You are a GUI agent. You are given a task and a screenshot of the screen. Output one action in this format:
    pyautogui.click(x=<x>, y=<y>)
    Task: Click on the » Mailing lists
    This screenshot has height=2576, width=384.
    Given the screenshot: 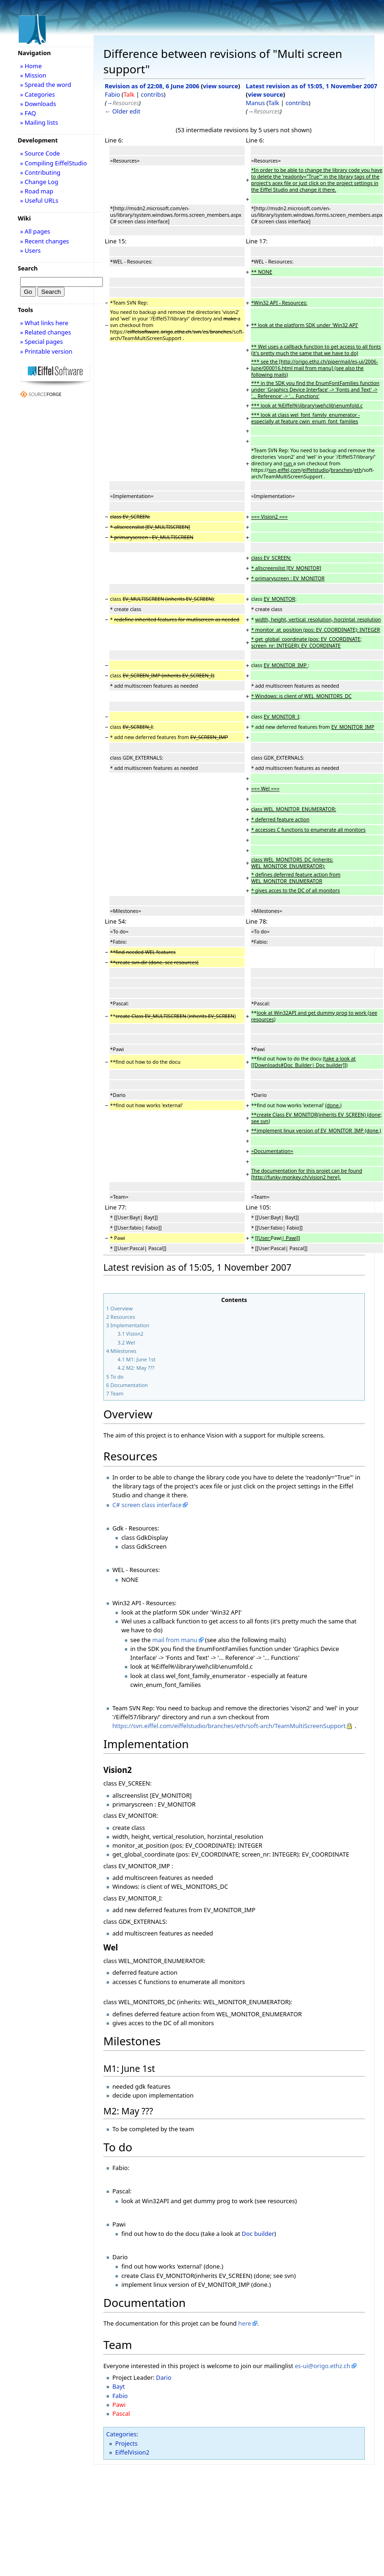 What is the action you would take?
    pyautogui.click(x=39, y=122)
    